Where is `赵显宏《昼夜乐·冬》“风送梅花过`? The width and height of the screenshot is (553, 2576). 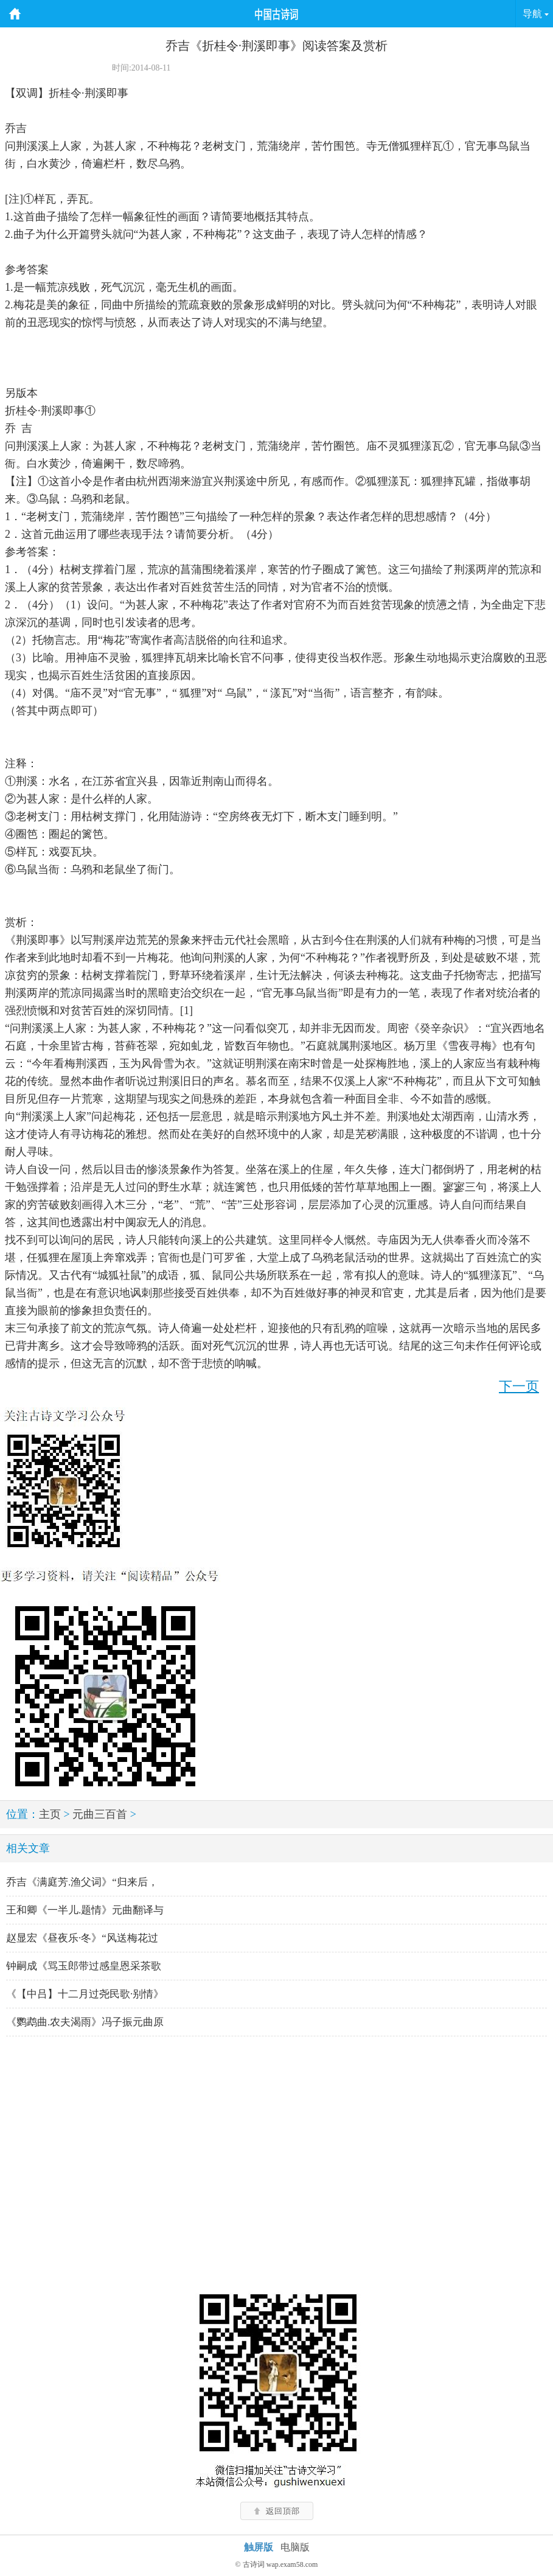
赵显宏《昼夜乐·冬》“风送梅花过 is located at coordinates (82, 1938).